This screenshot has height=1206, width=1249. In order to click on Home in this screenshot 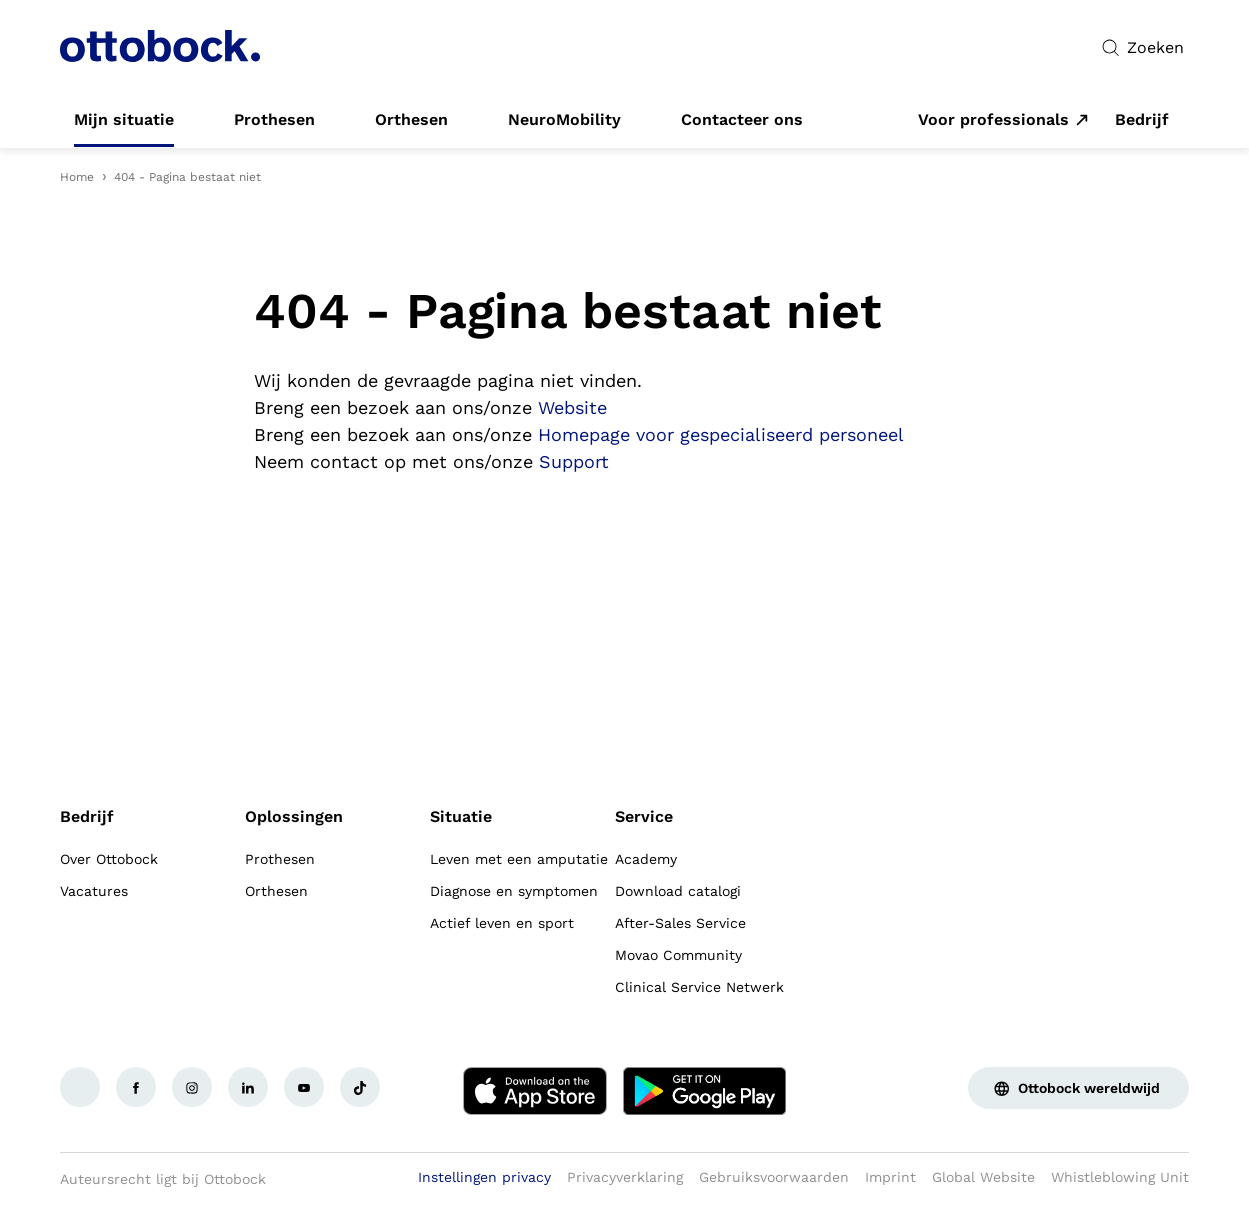, I will do `click(77, 177)`.